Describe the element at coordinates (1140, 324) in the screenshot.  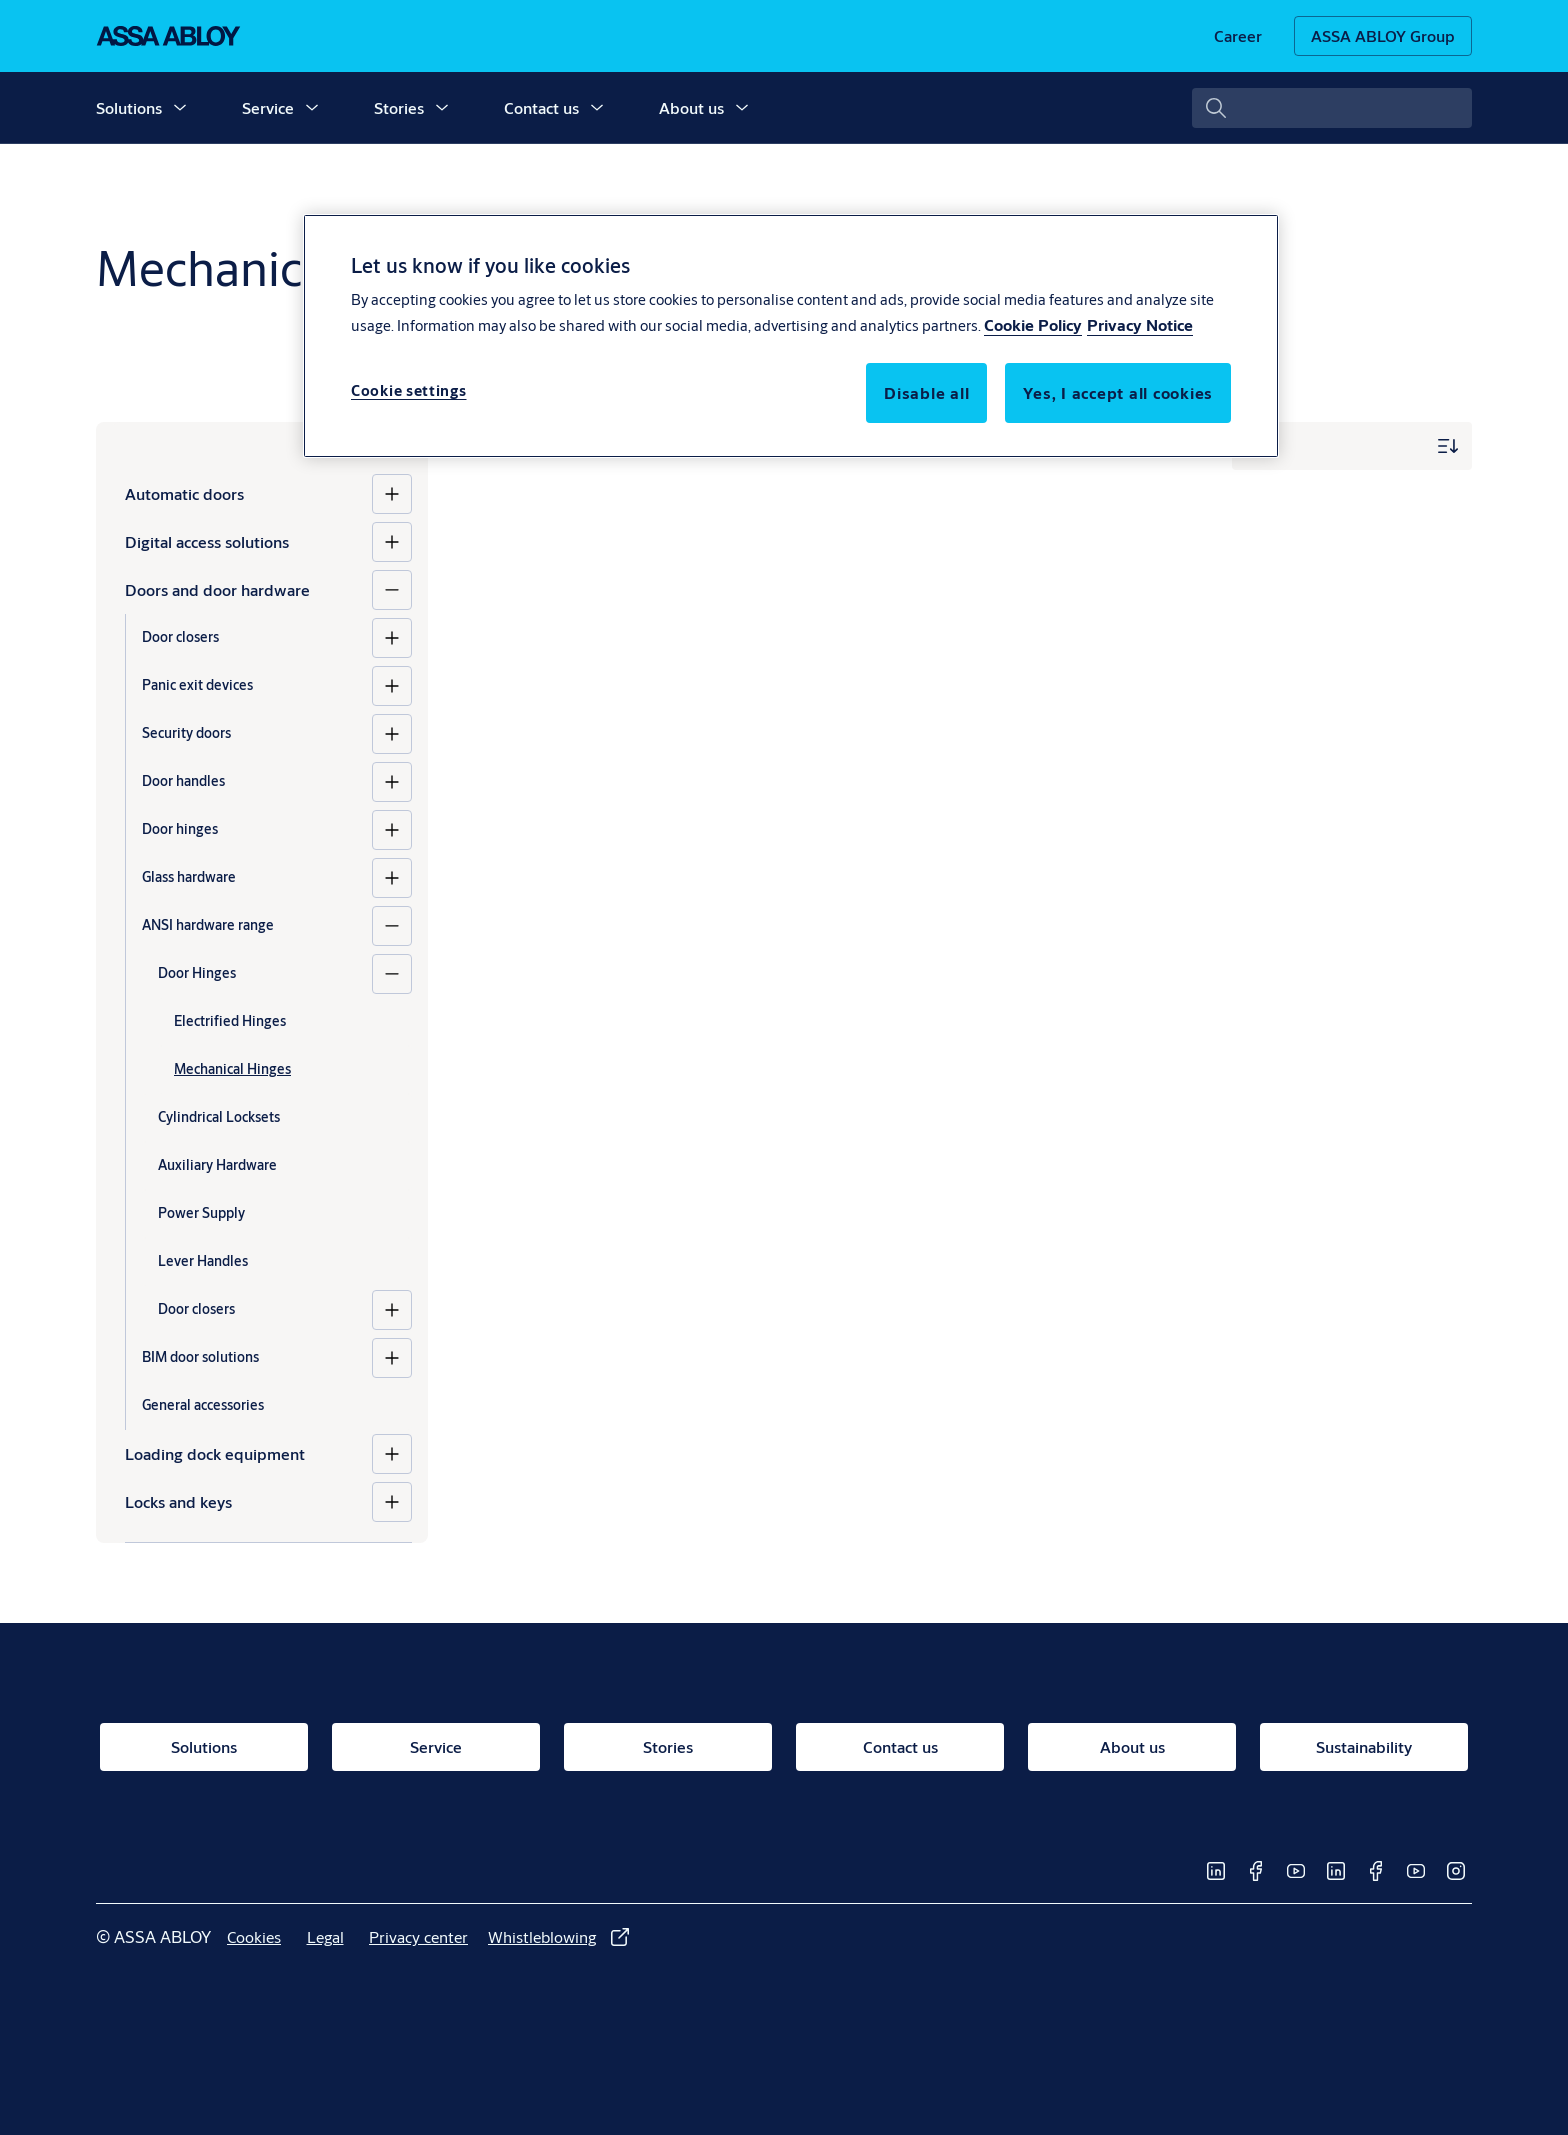
I see `Privacy Notice [Privacy Notice, opens in a new tab]` at that location.